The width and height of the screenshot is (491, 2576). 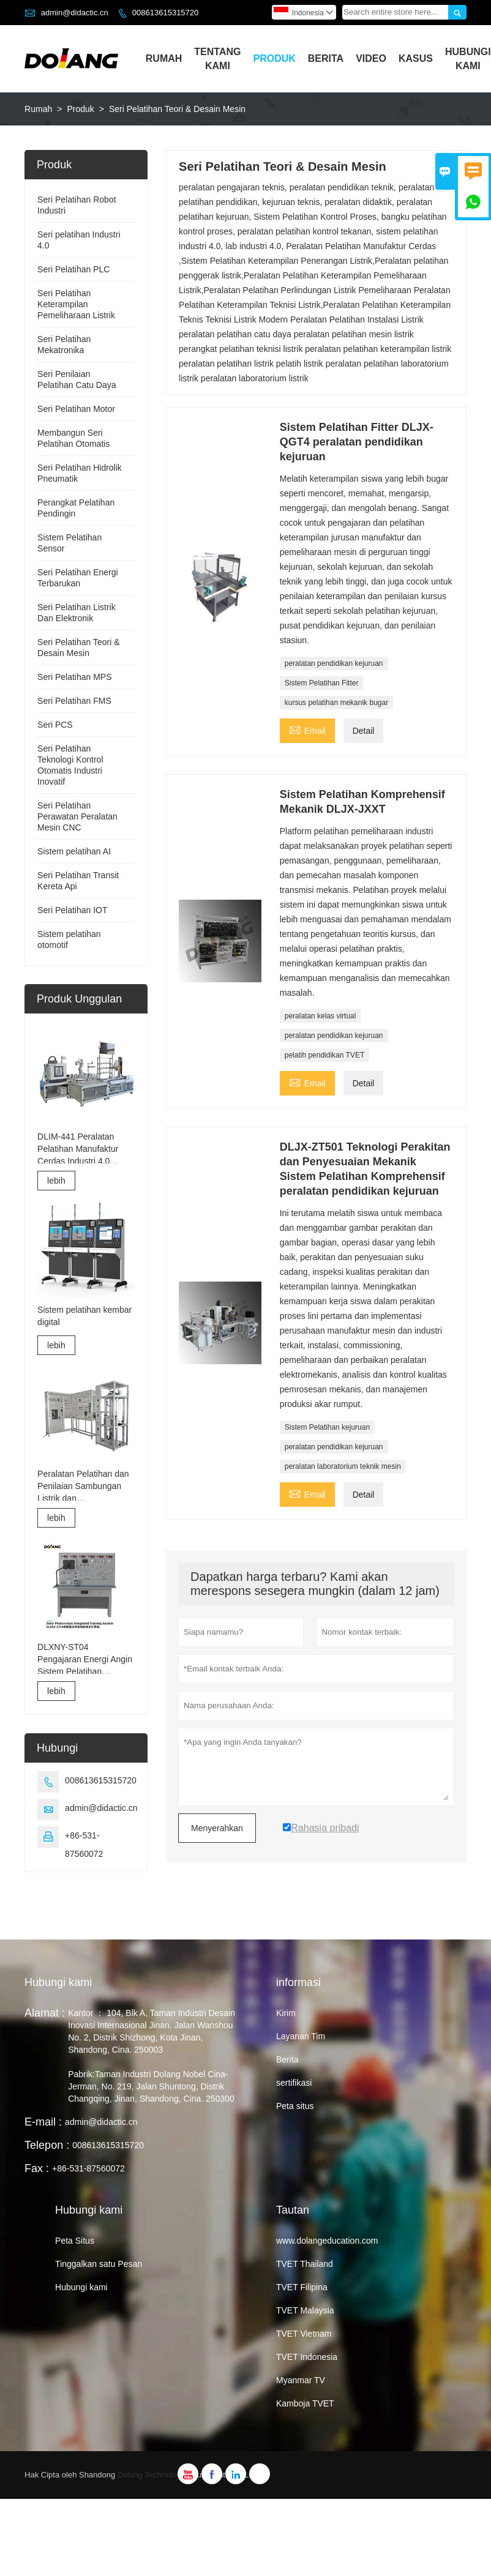 What do you see at coordinates (322, 683) in the screenshot?
I see `Sistem Pelatihan Fitter` at bounding box center [322, 683].